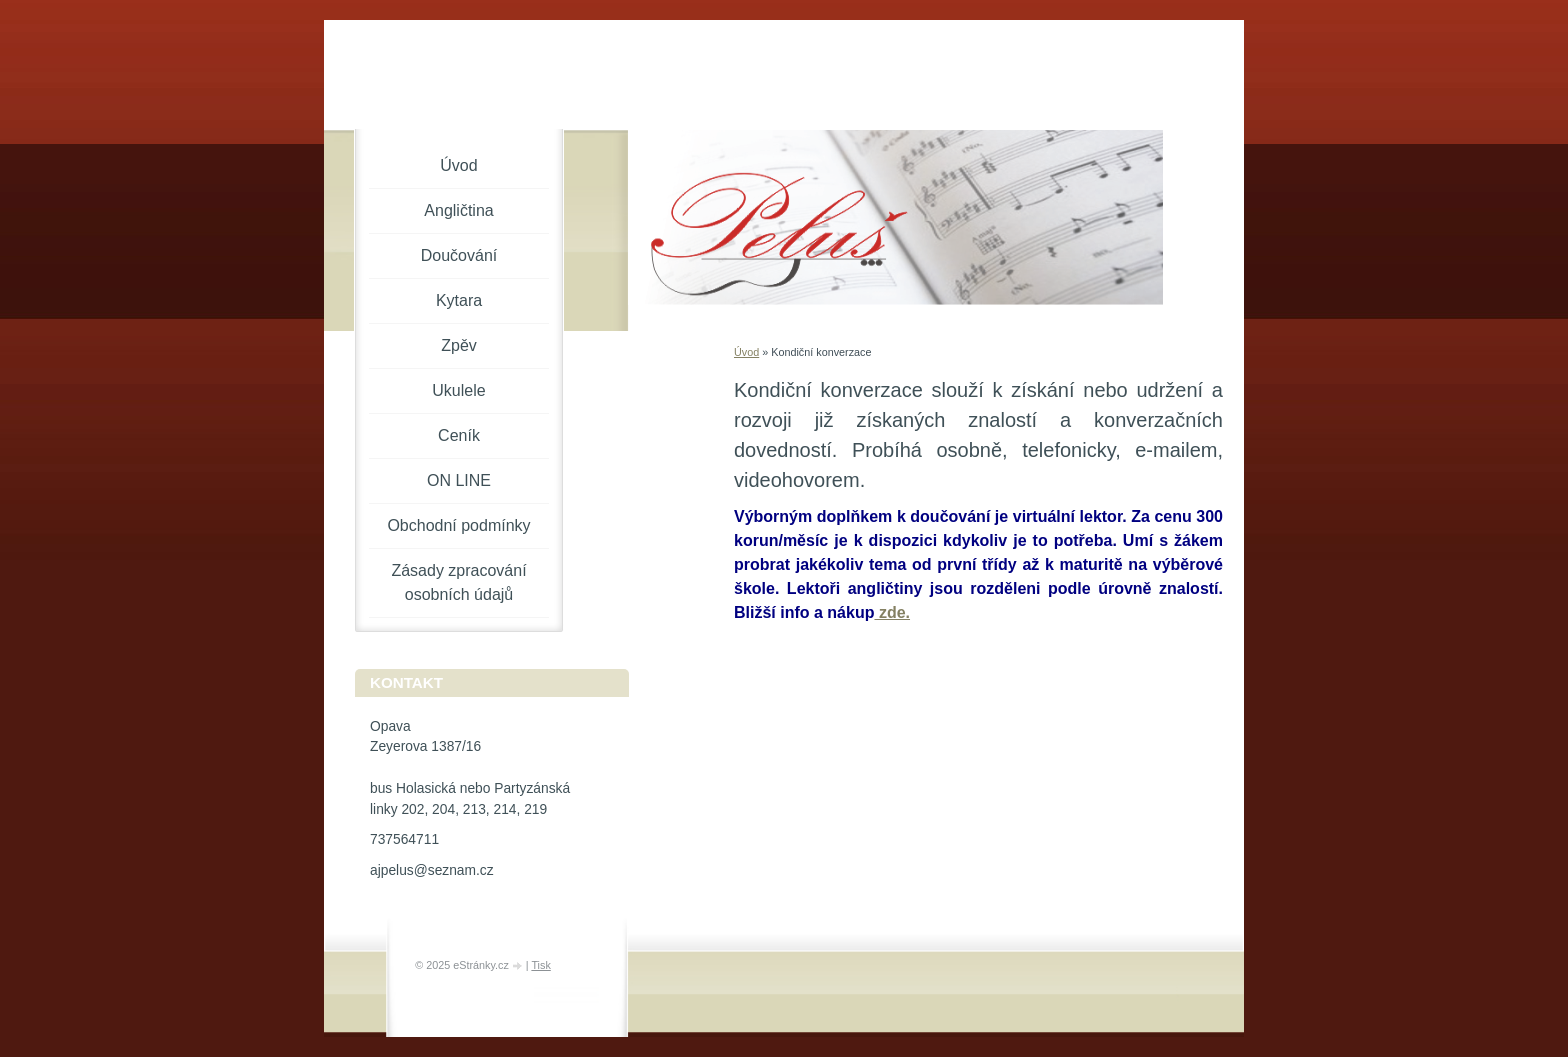 Image resolution: width=1568 pixels, height=1057 pixels. What do you see at coordinates (458, 210) in the screenshot?
I see `Angličtina` at bounding box center [458, 210].